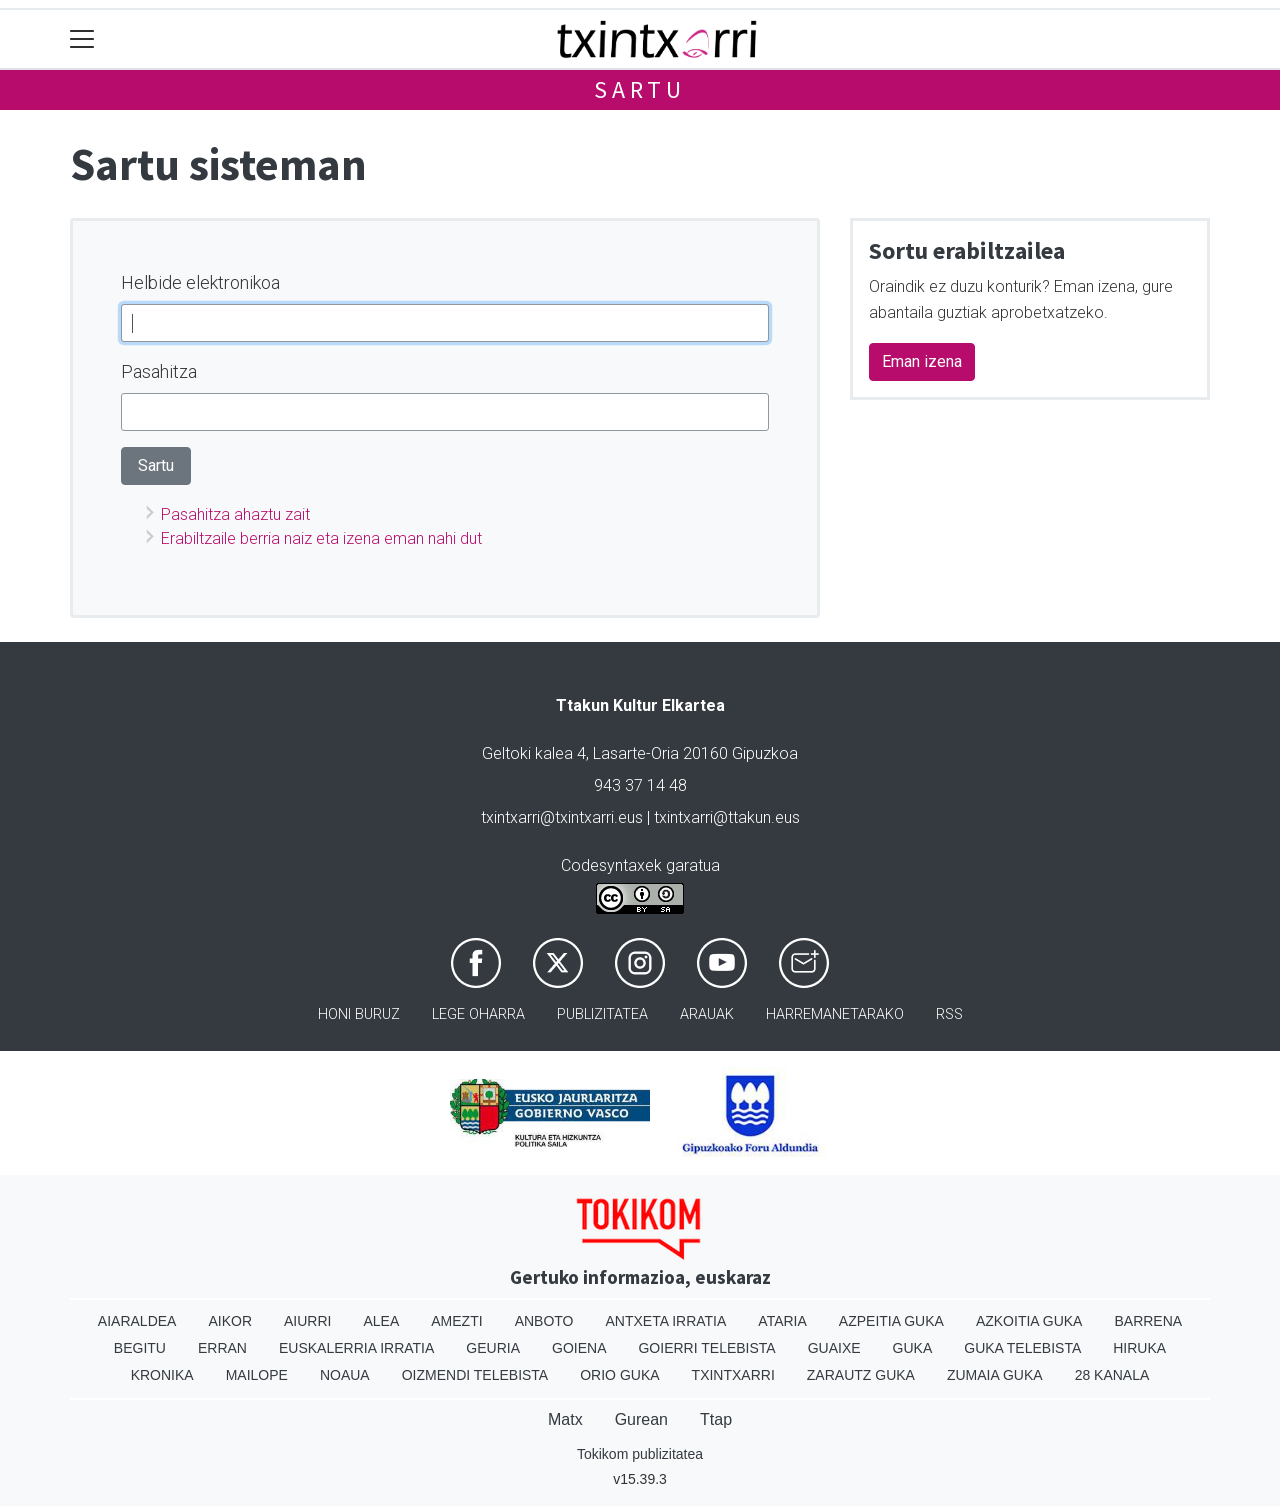  Describe the element at coordinates (834, 1348) in the screenshot. I see `Guaixe` at that location.